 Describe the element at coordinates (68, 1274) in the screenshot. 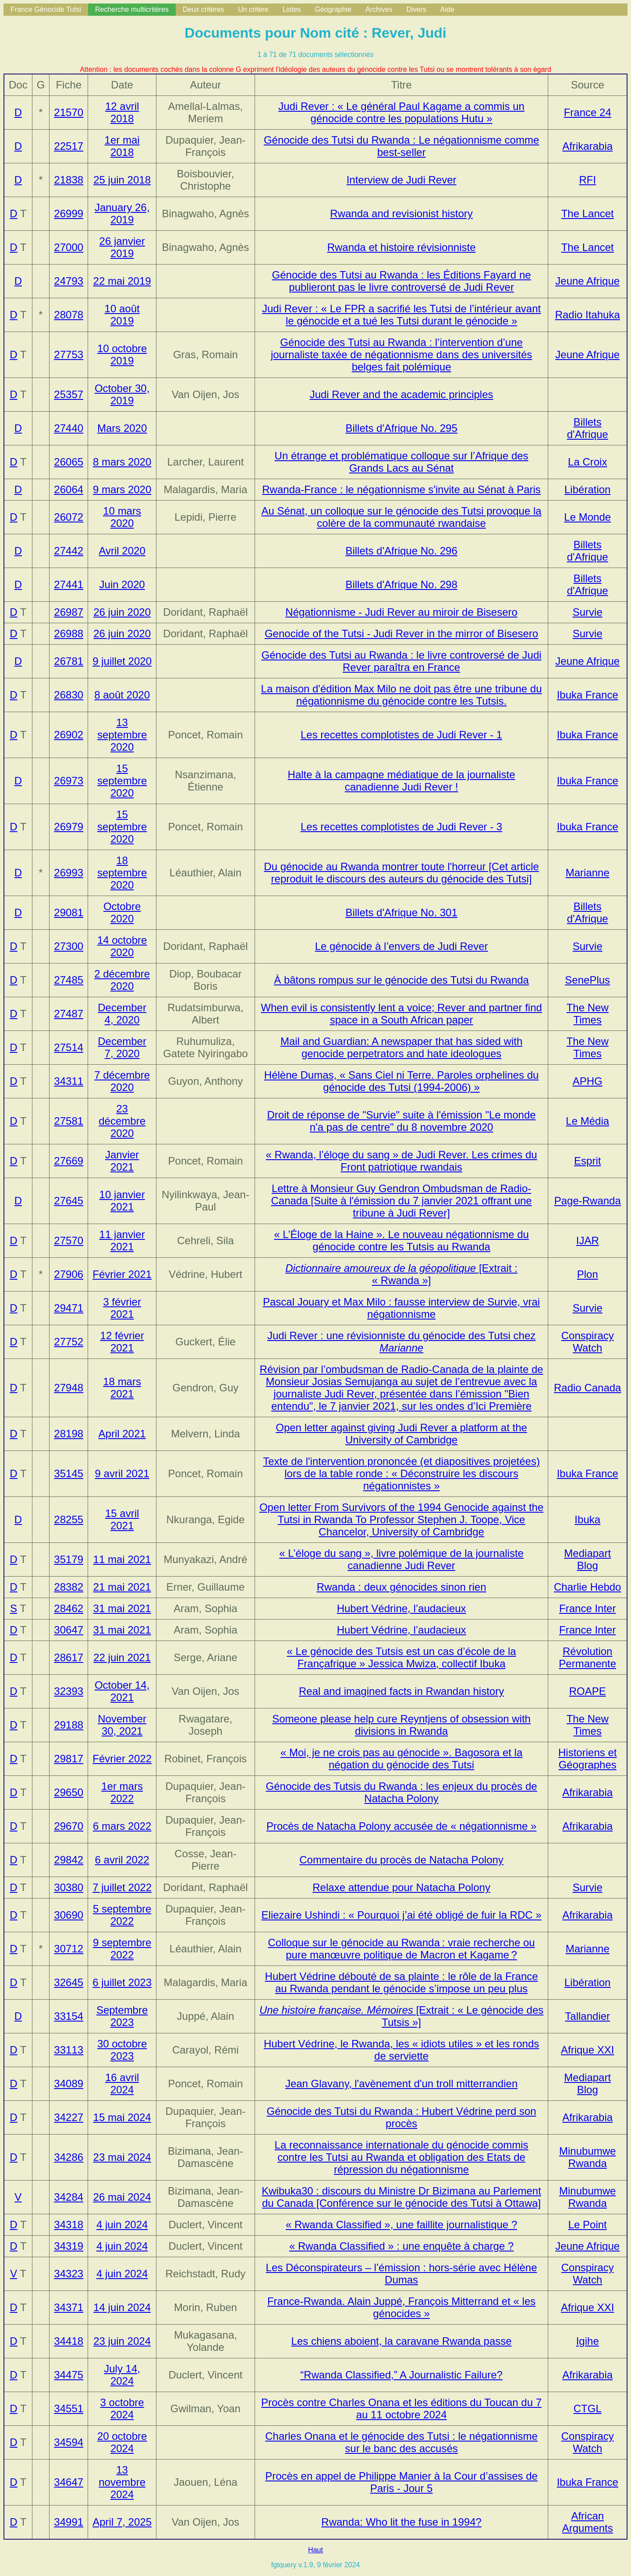

I see `27906` at that location.